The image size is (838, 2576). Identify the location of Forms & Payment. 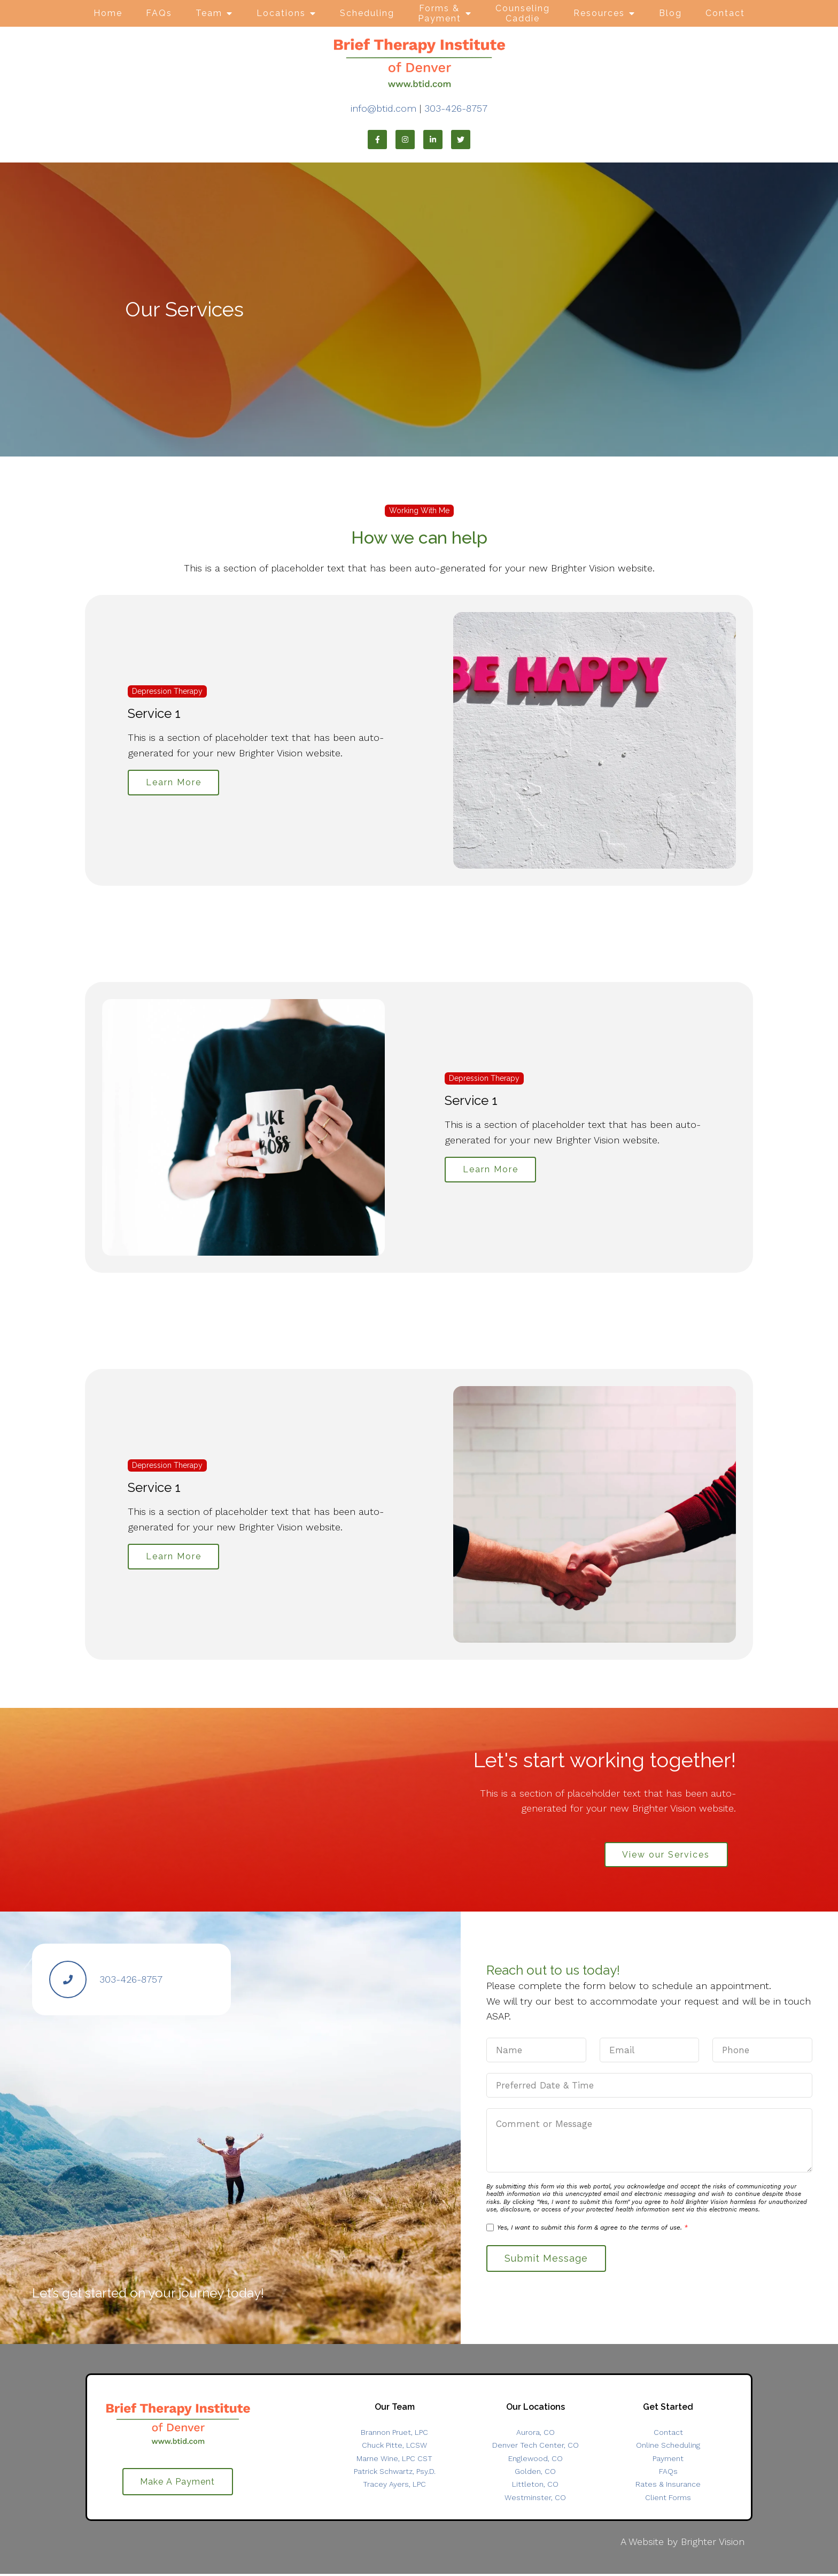
(439, 13).